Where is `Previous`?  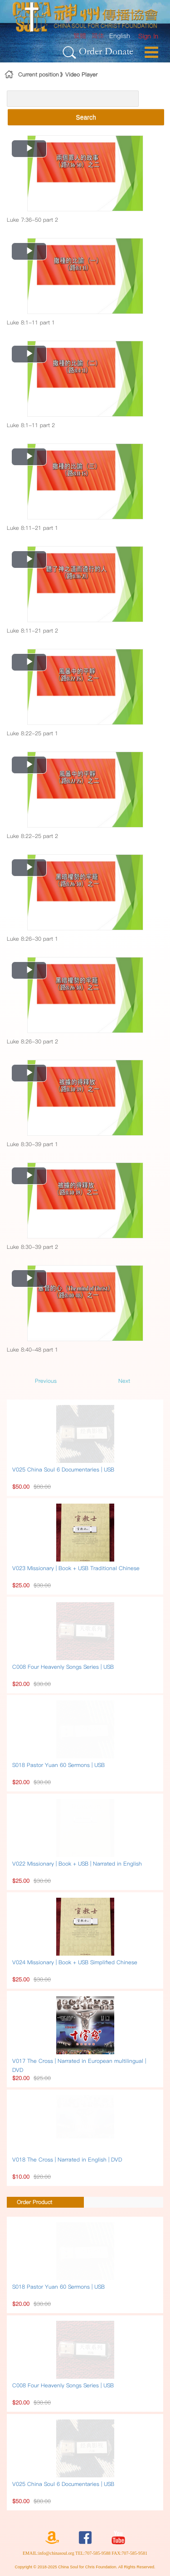 Previous is located at coordinates (46, 1381).